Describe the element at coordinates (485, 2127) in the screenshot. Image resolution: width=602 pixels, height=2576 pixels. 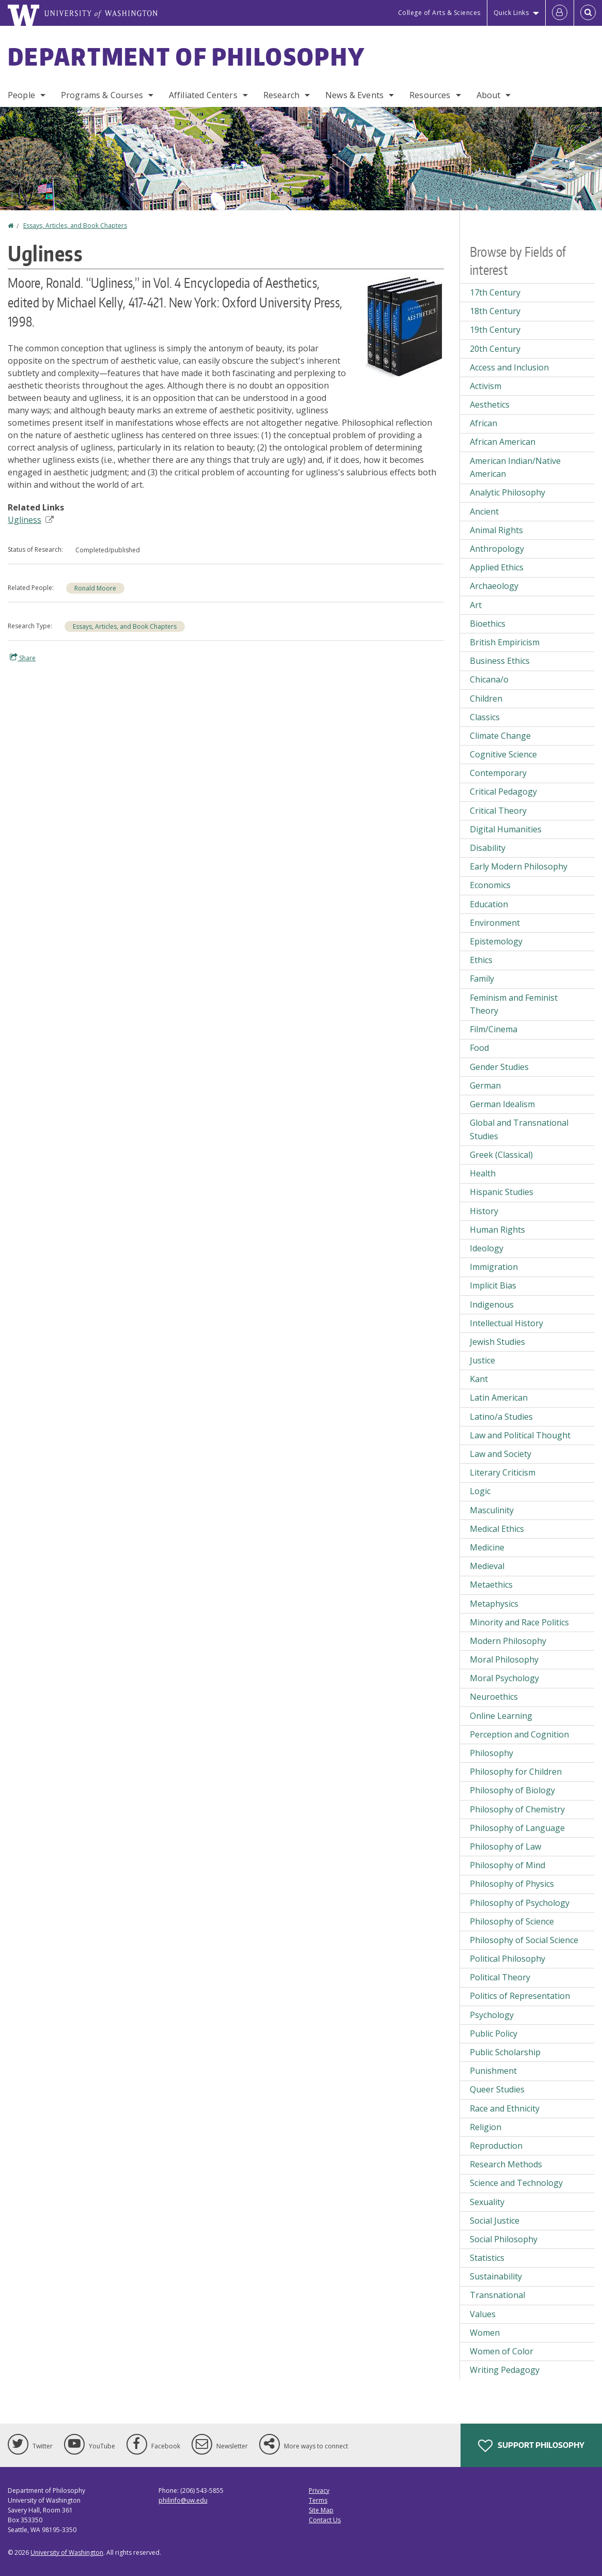
I see `Religion` at that location.